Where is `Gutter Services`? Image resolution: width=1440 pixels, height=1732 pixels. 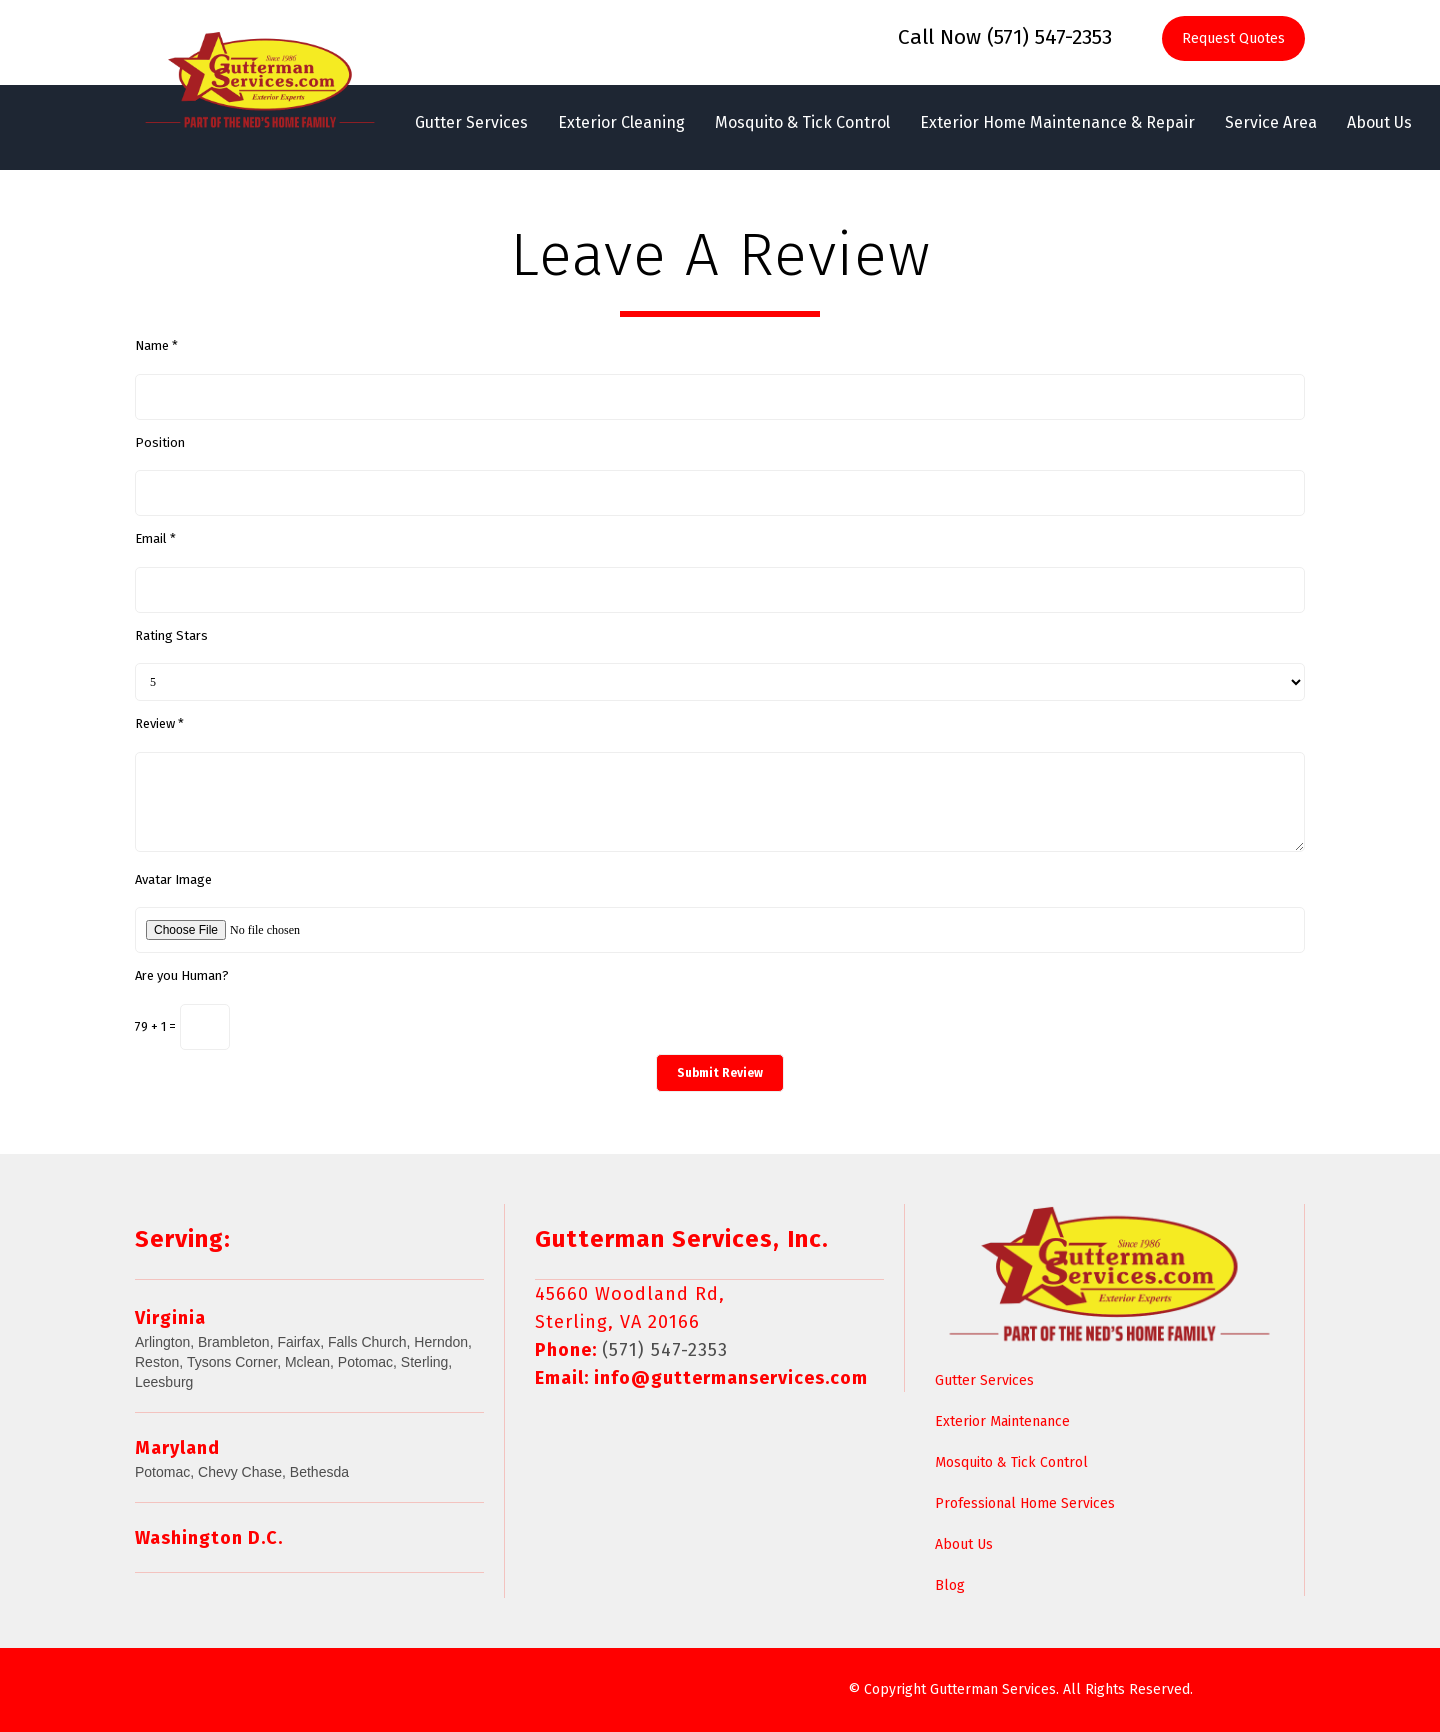 Gutter Services is located at coordinates (471, 122).